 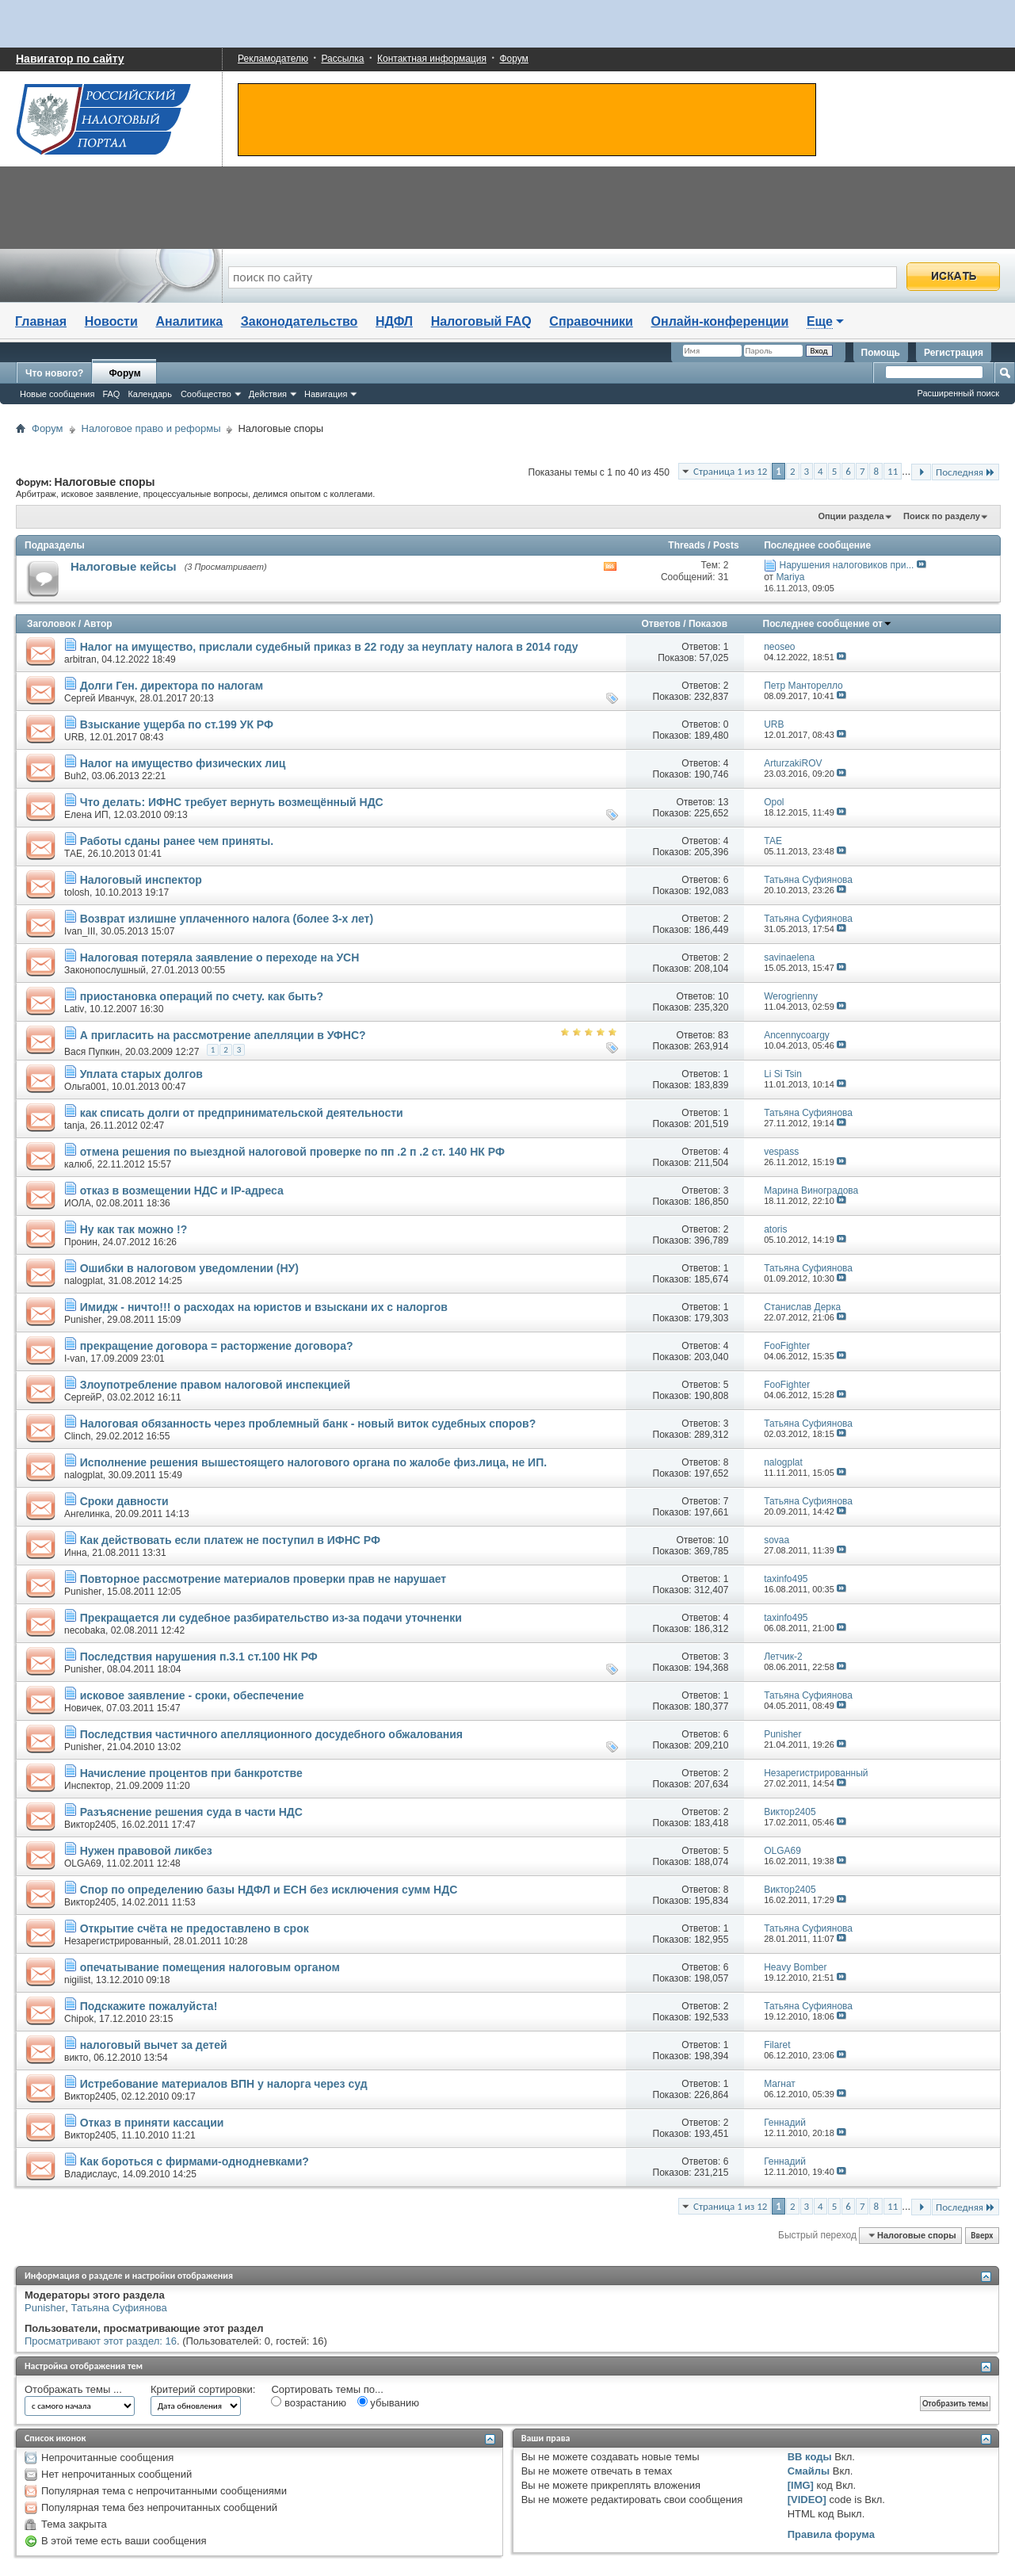 What do you see at coordinates (192, 1695) in the screenshot?
I see `исковое заявление - сроки, обеспечение` at bounding box center [192, 1695].